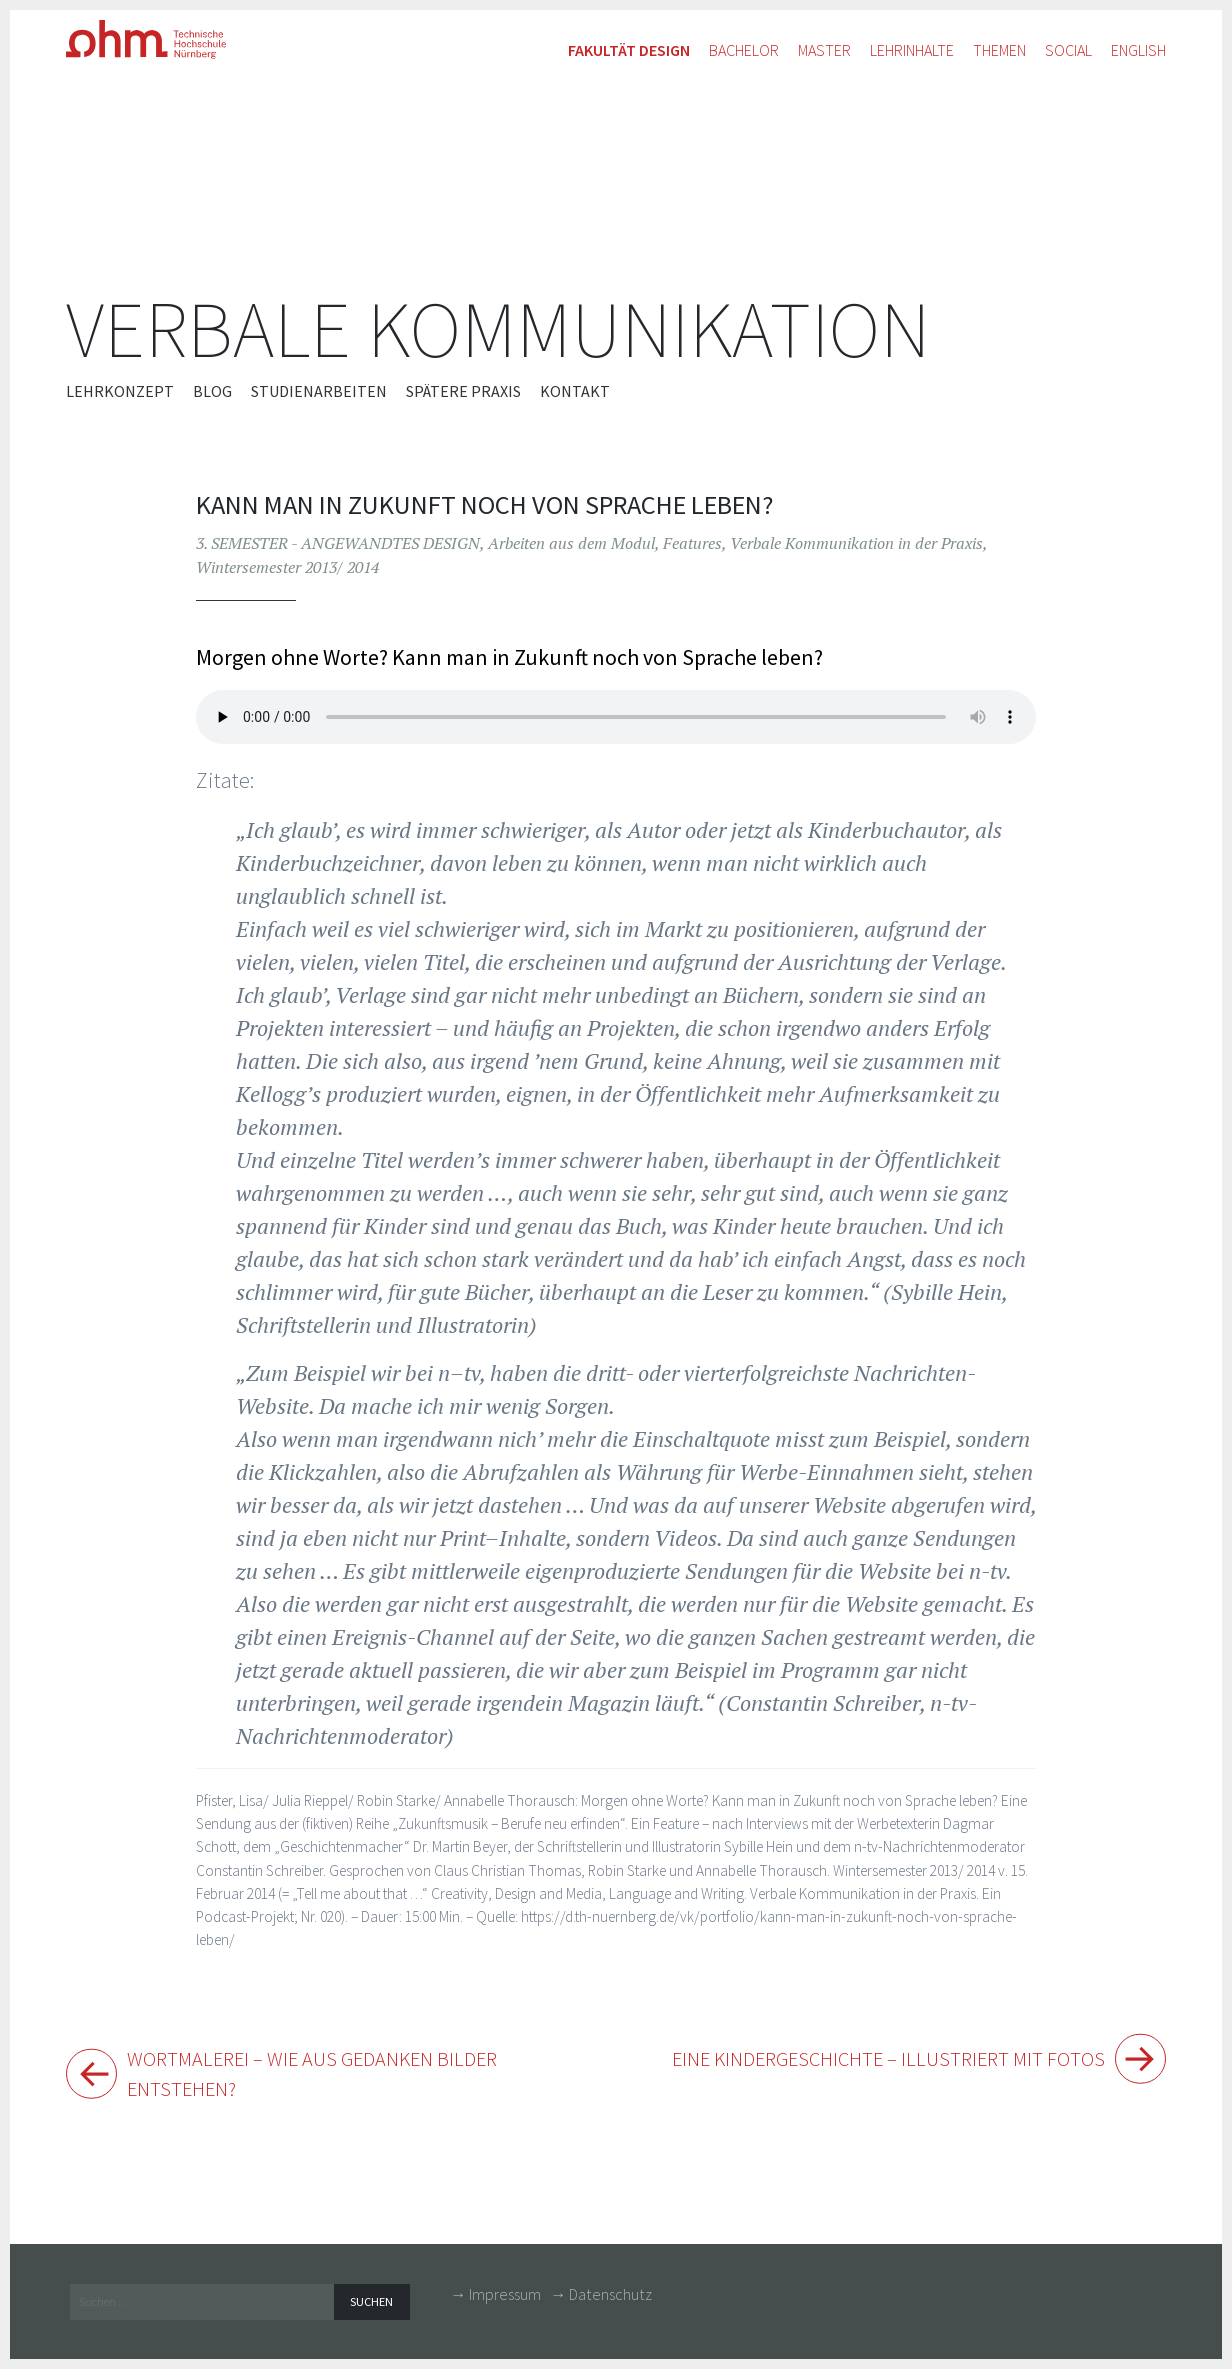 The image size is (1232, 2369). Describe the element at coordinates (319, 391) in the screenshot. I see `Studienarbeiten` at that location.